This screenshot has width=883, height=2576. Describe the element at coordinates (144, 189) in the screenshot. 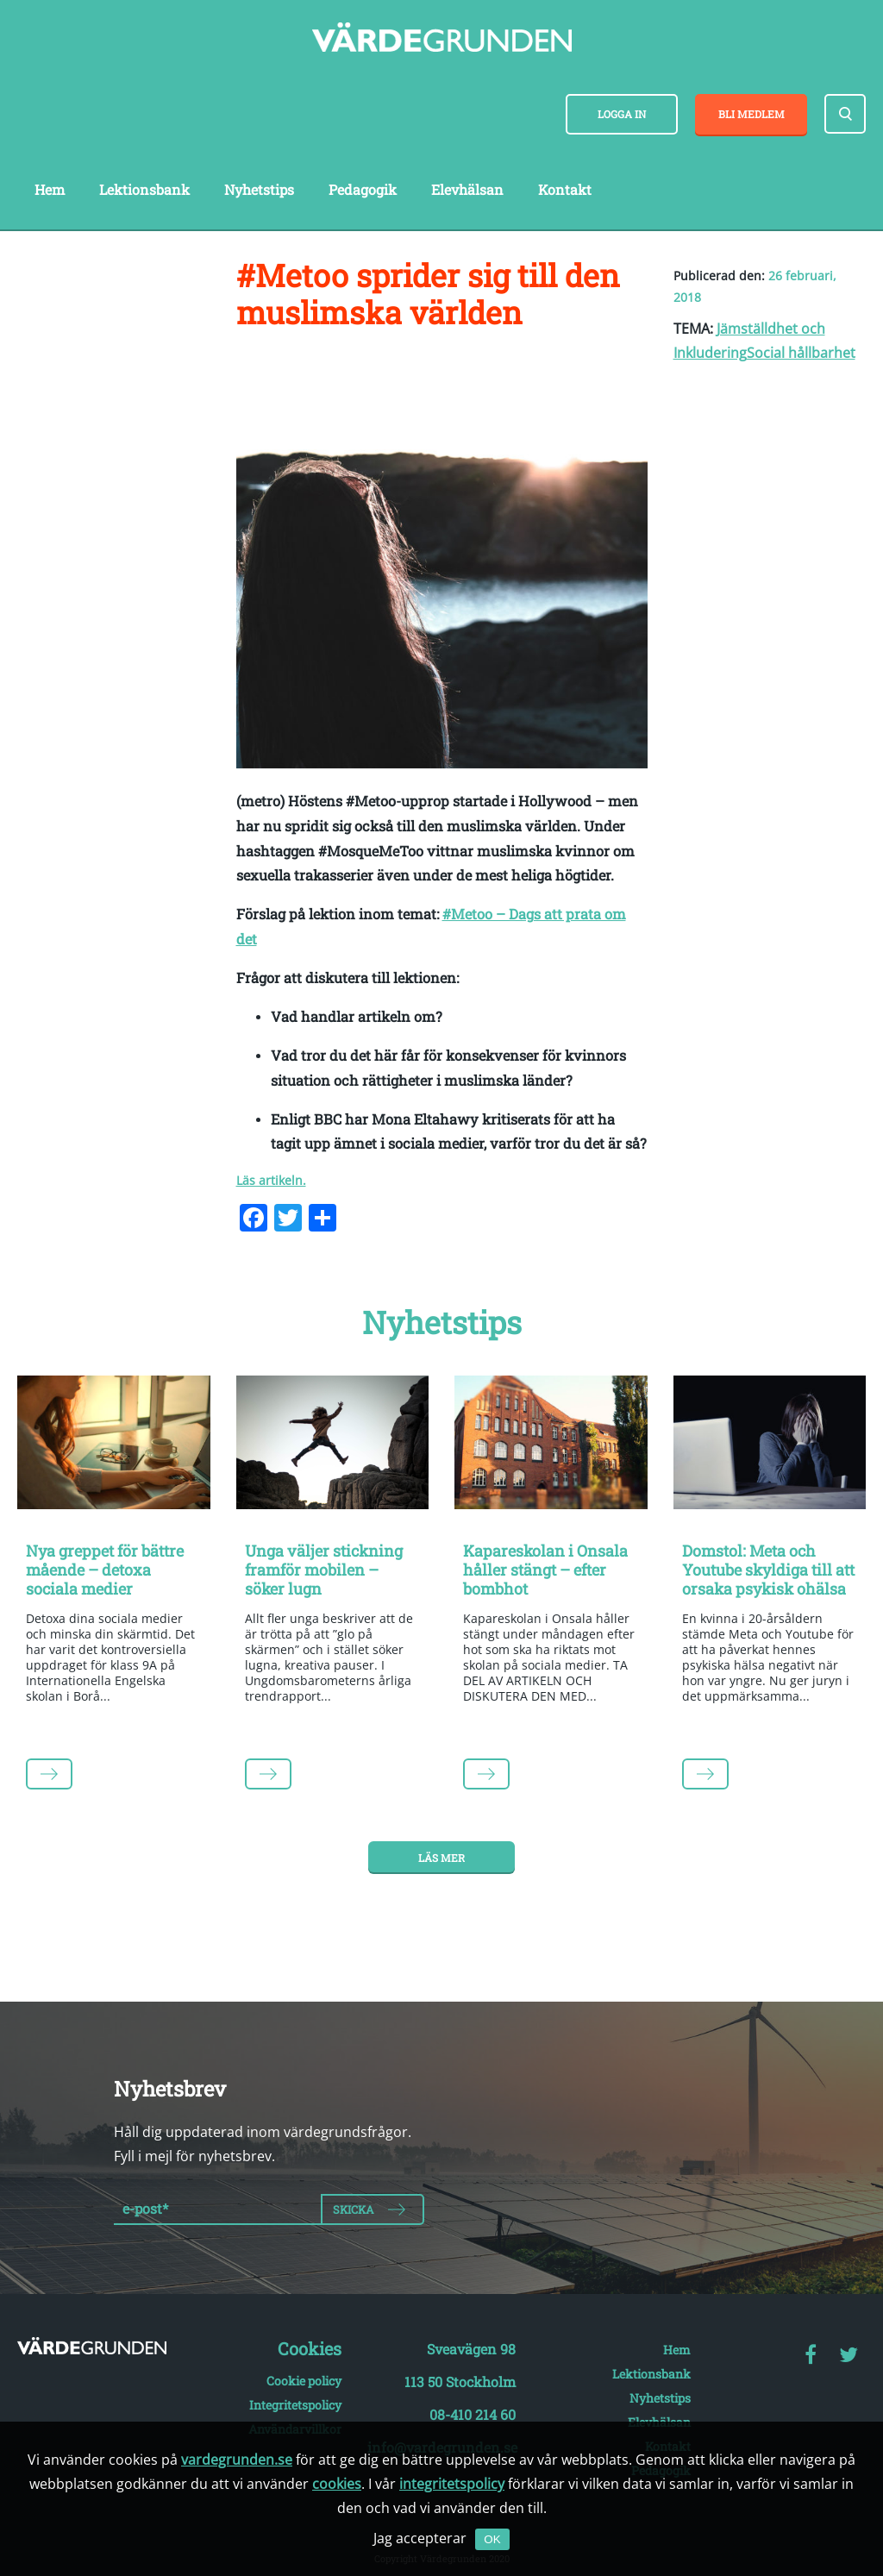

I see `Lektionsbank` at that location.